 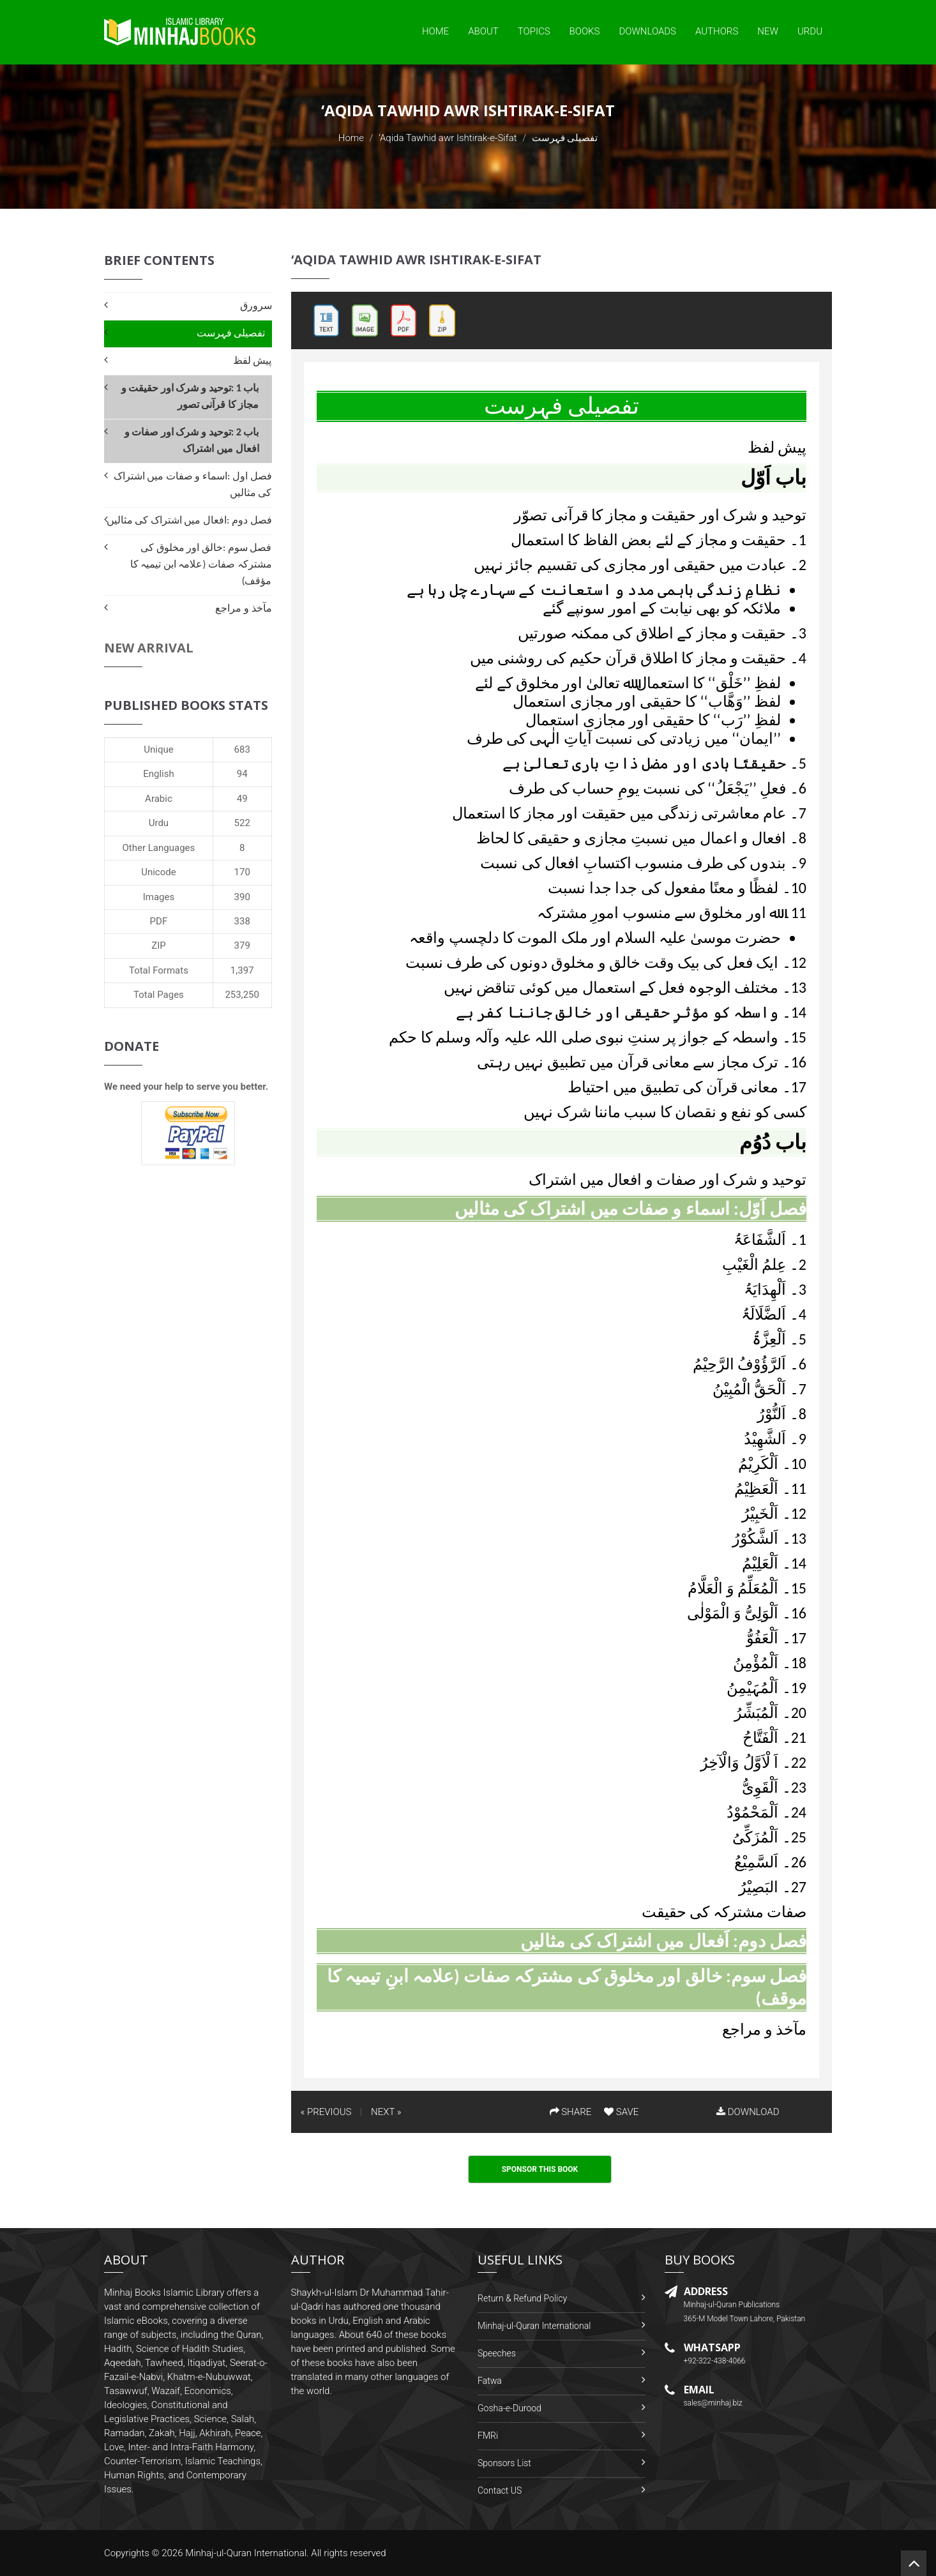 I want to click on 170, so click(x=242, y=872).